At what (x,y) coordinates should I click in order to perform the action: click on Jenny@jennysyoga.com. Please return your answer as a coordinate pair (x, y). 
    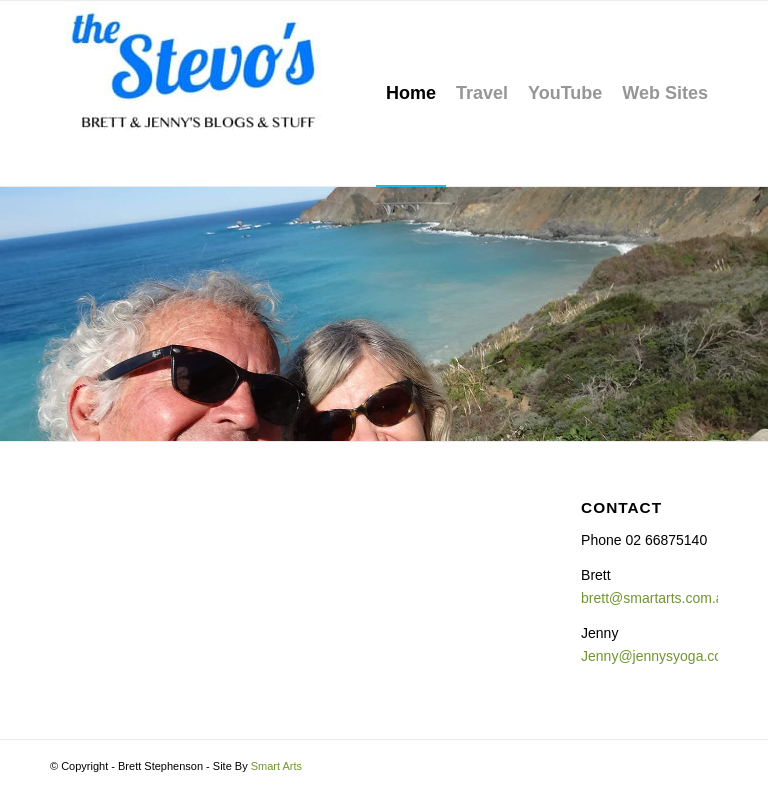
    Looking at the image, I should click on (657, 656).